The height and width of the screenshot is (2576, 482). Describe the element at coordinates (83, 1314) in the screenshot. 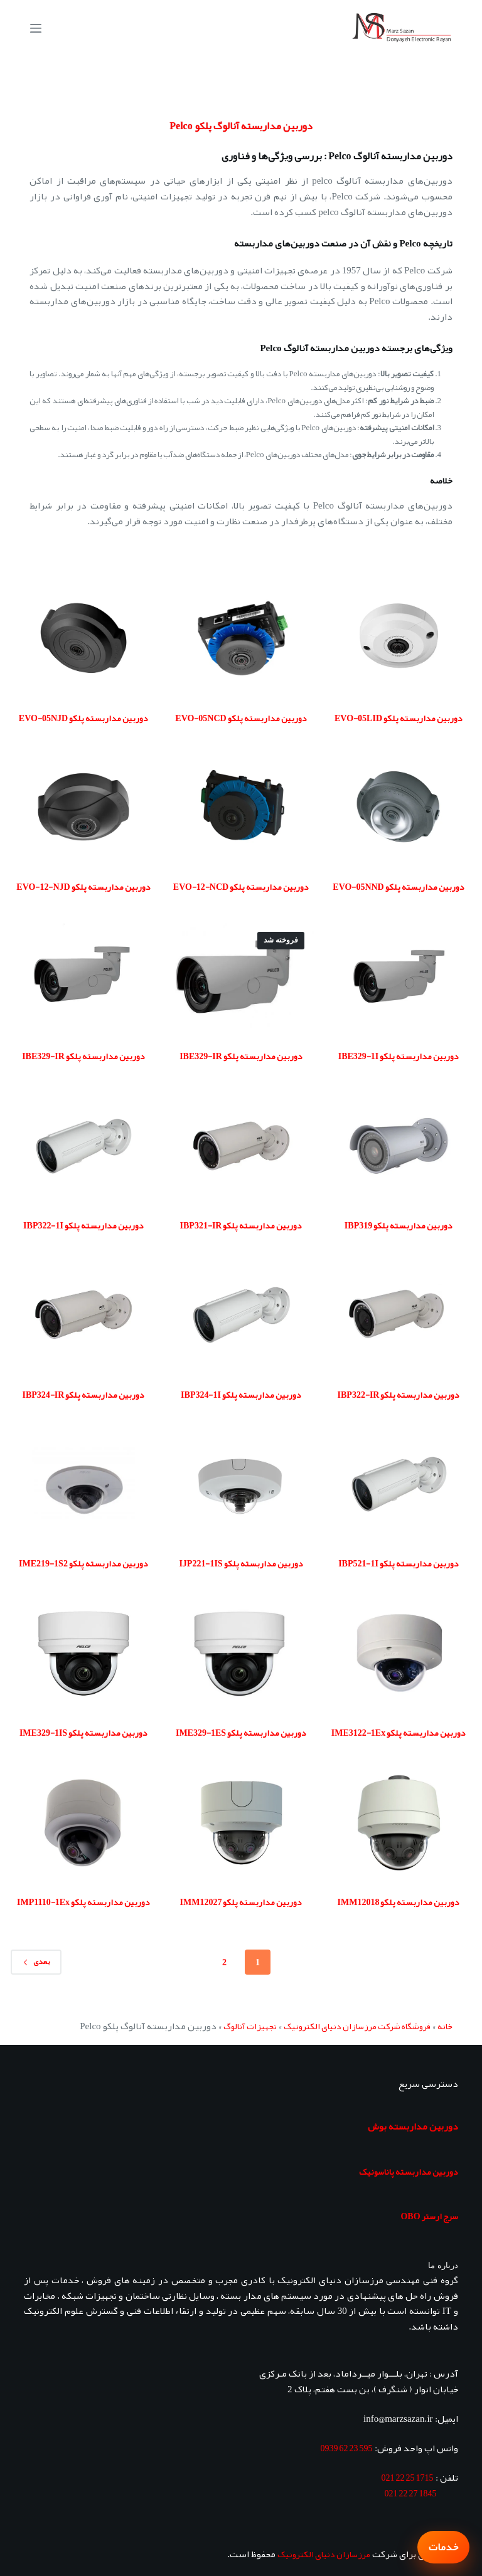

I see `[دوربین مداربسته پلکو IBP324-IR]` at that location.